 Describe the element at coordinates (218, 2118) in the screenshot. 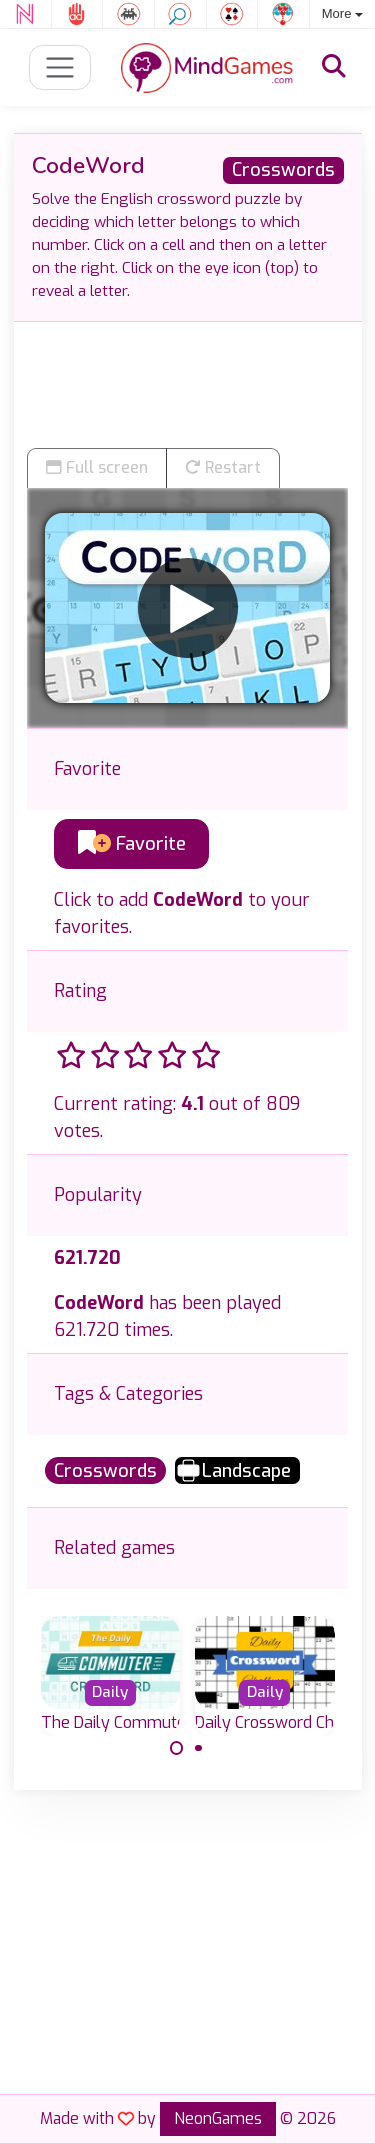

I see `NeonGames` at that location.